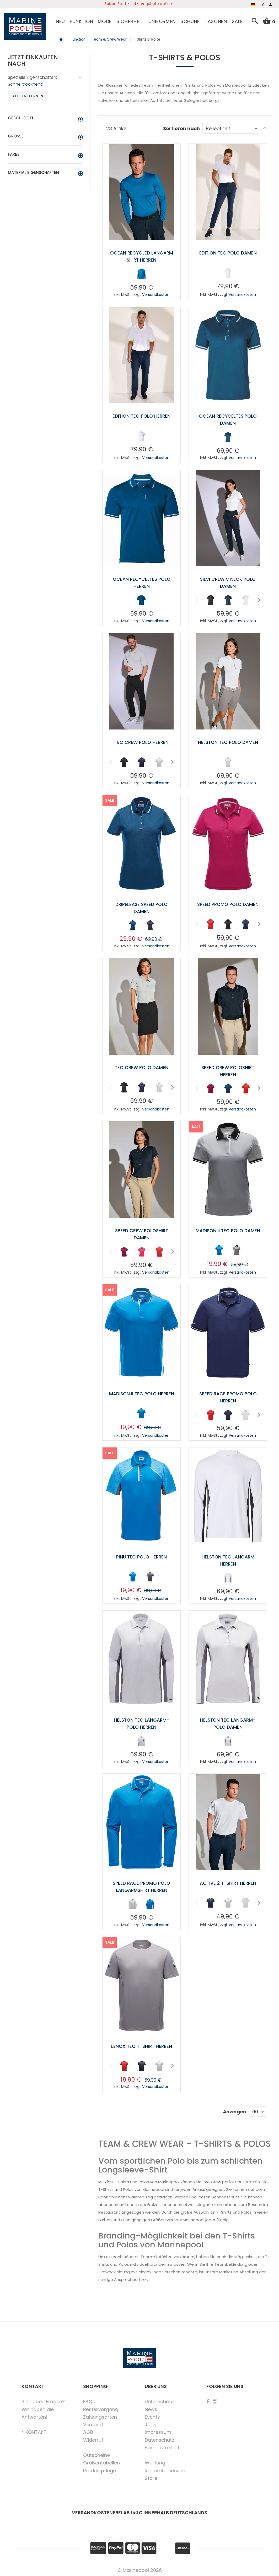 The height and width of the screenshot is (2576, 279). Describe the element at coordinates (151, 2407) in the screenshot. I see `News` at that location.